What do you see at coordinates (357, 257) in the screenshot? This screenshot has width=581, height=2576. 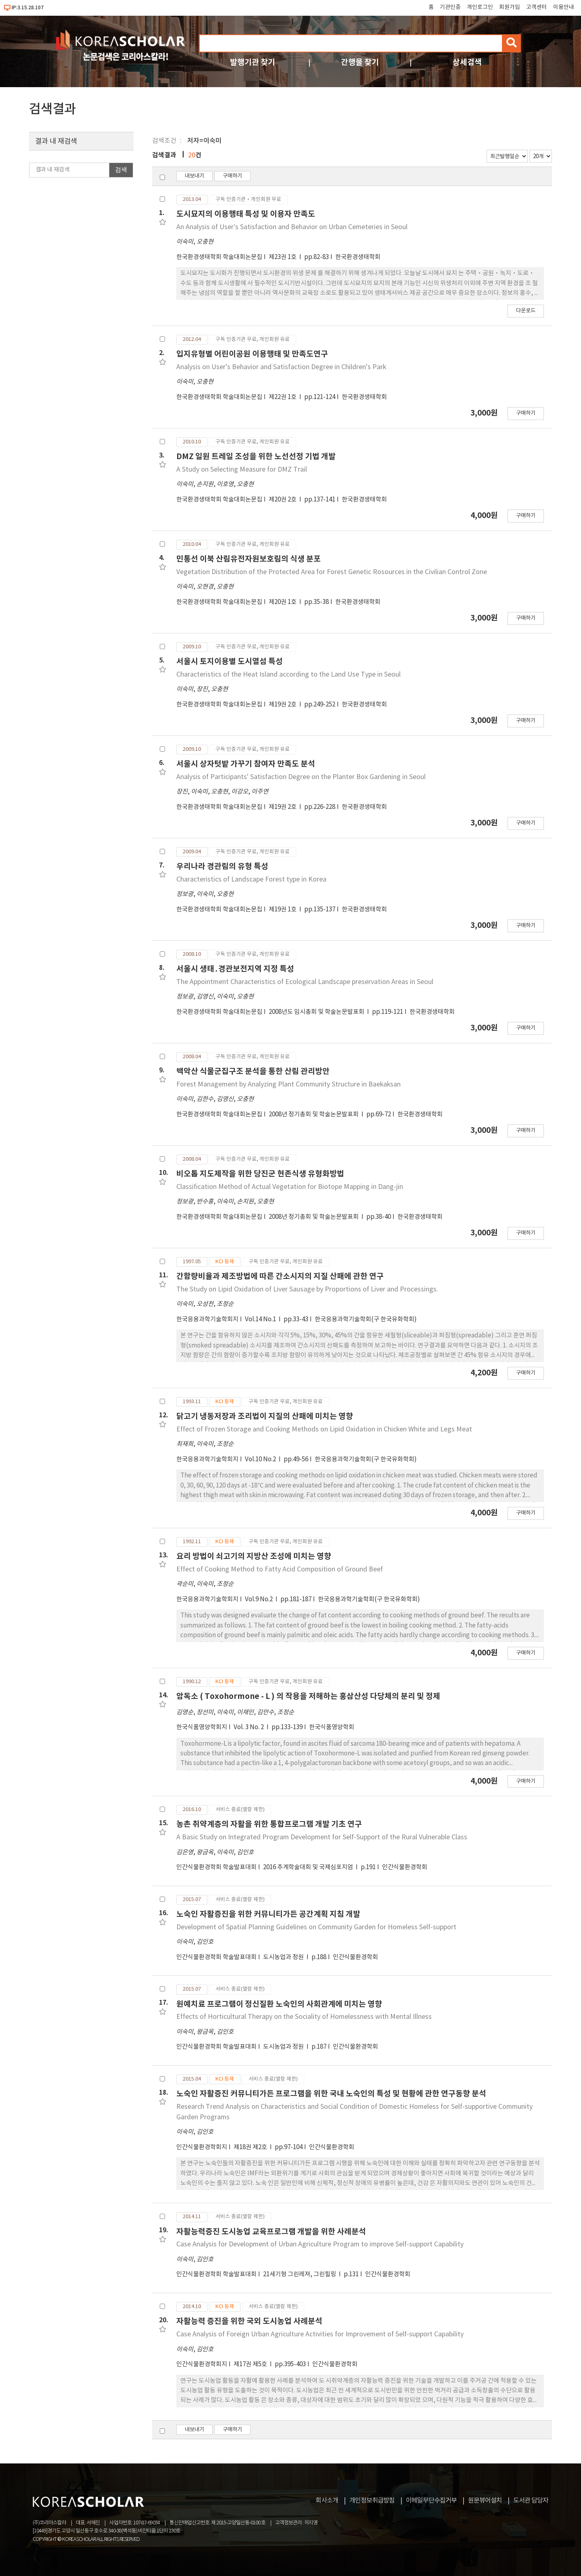 I see `한국환경생태학회` at bounding box center [357, 257].